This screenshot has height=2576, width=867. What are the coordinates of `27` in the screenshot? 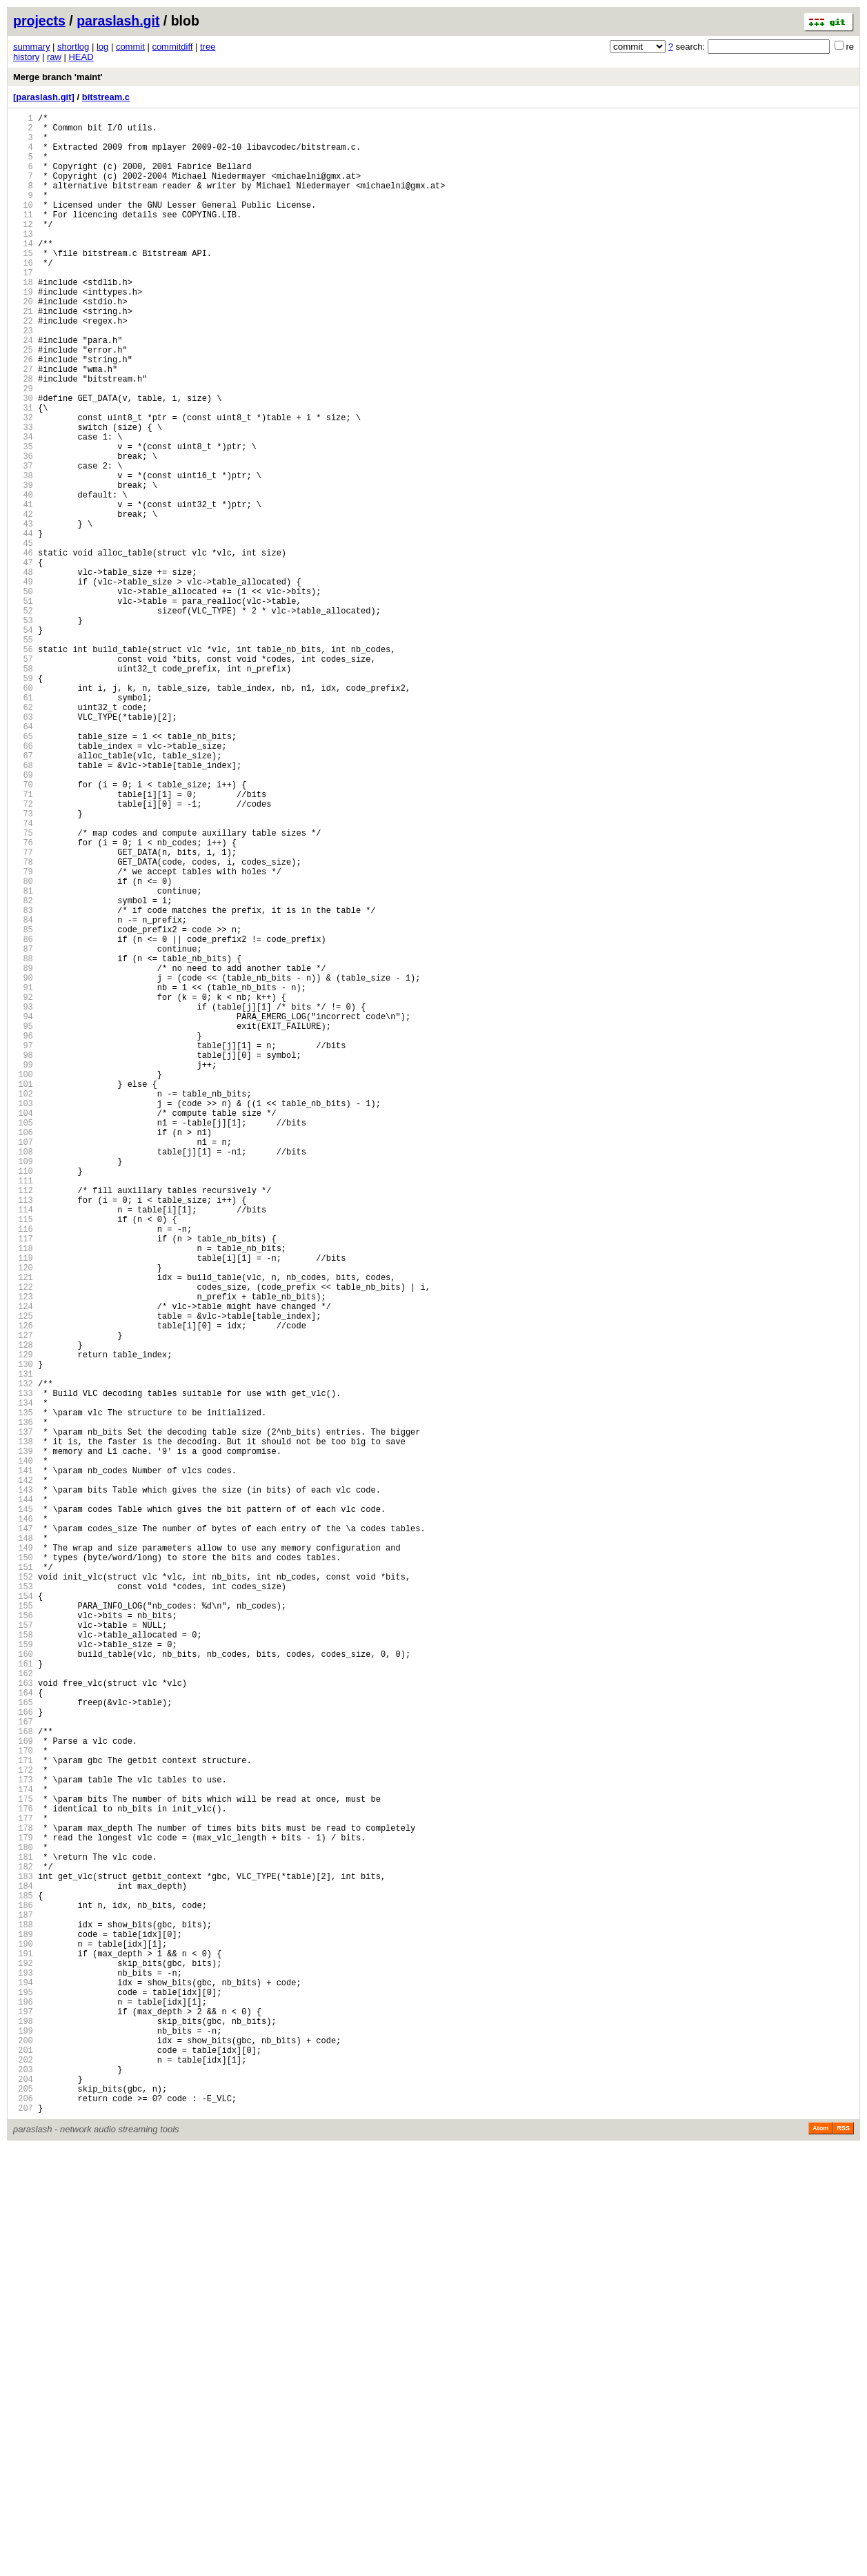 It's located at (23, 425).